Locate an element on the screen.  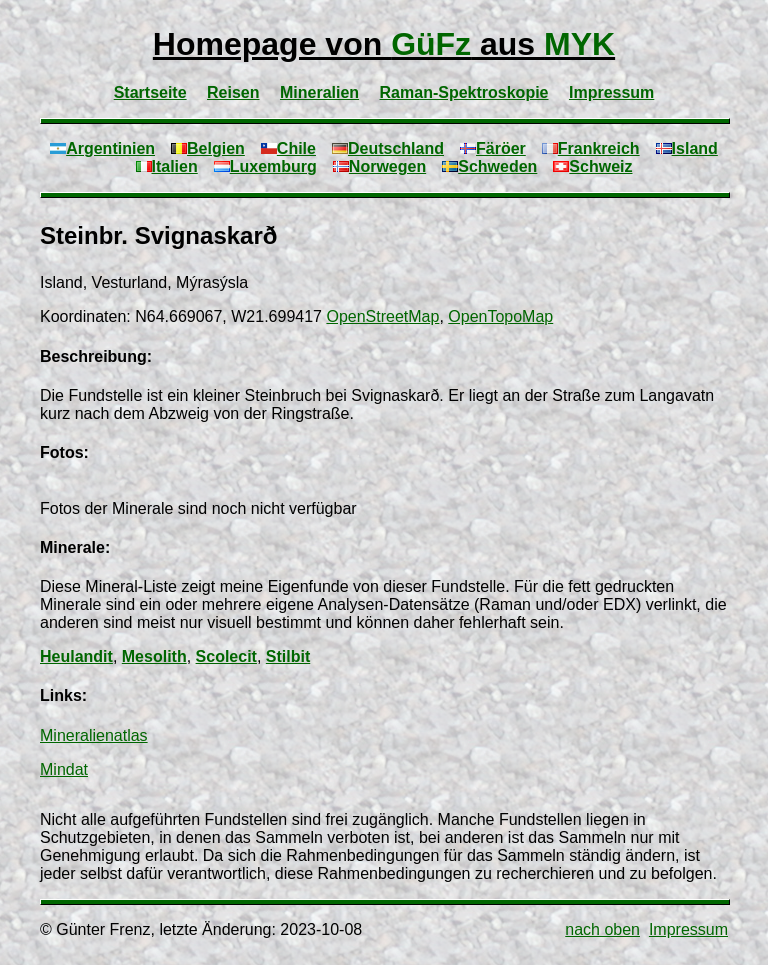
Scolecit is located at coordinates (226, 656).